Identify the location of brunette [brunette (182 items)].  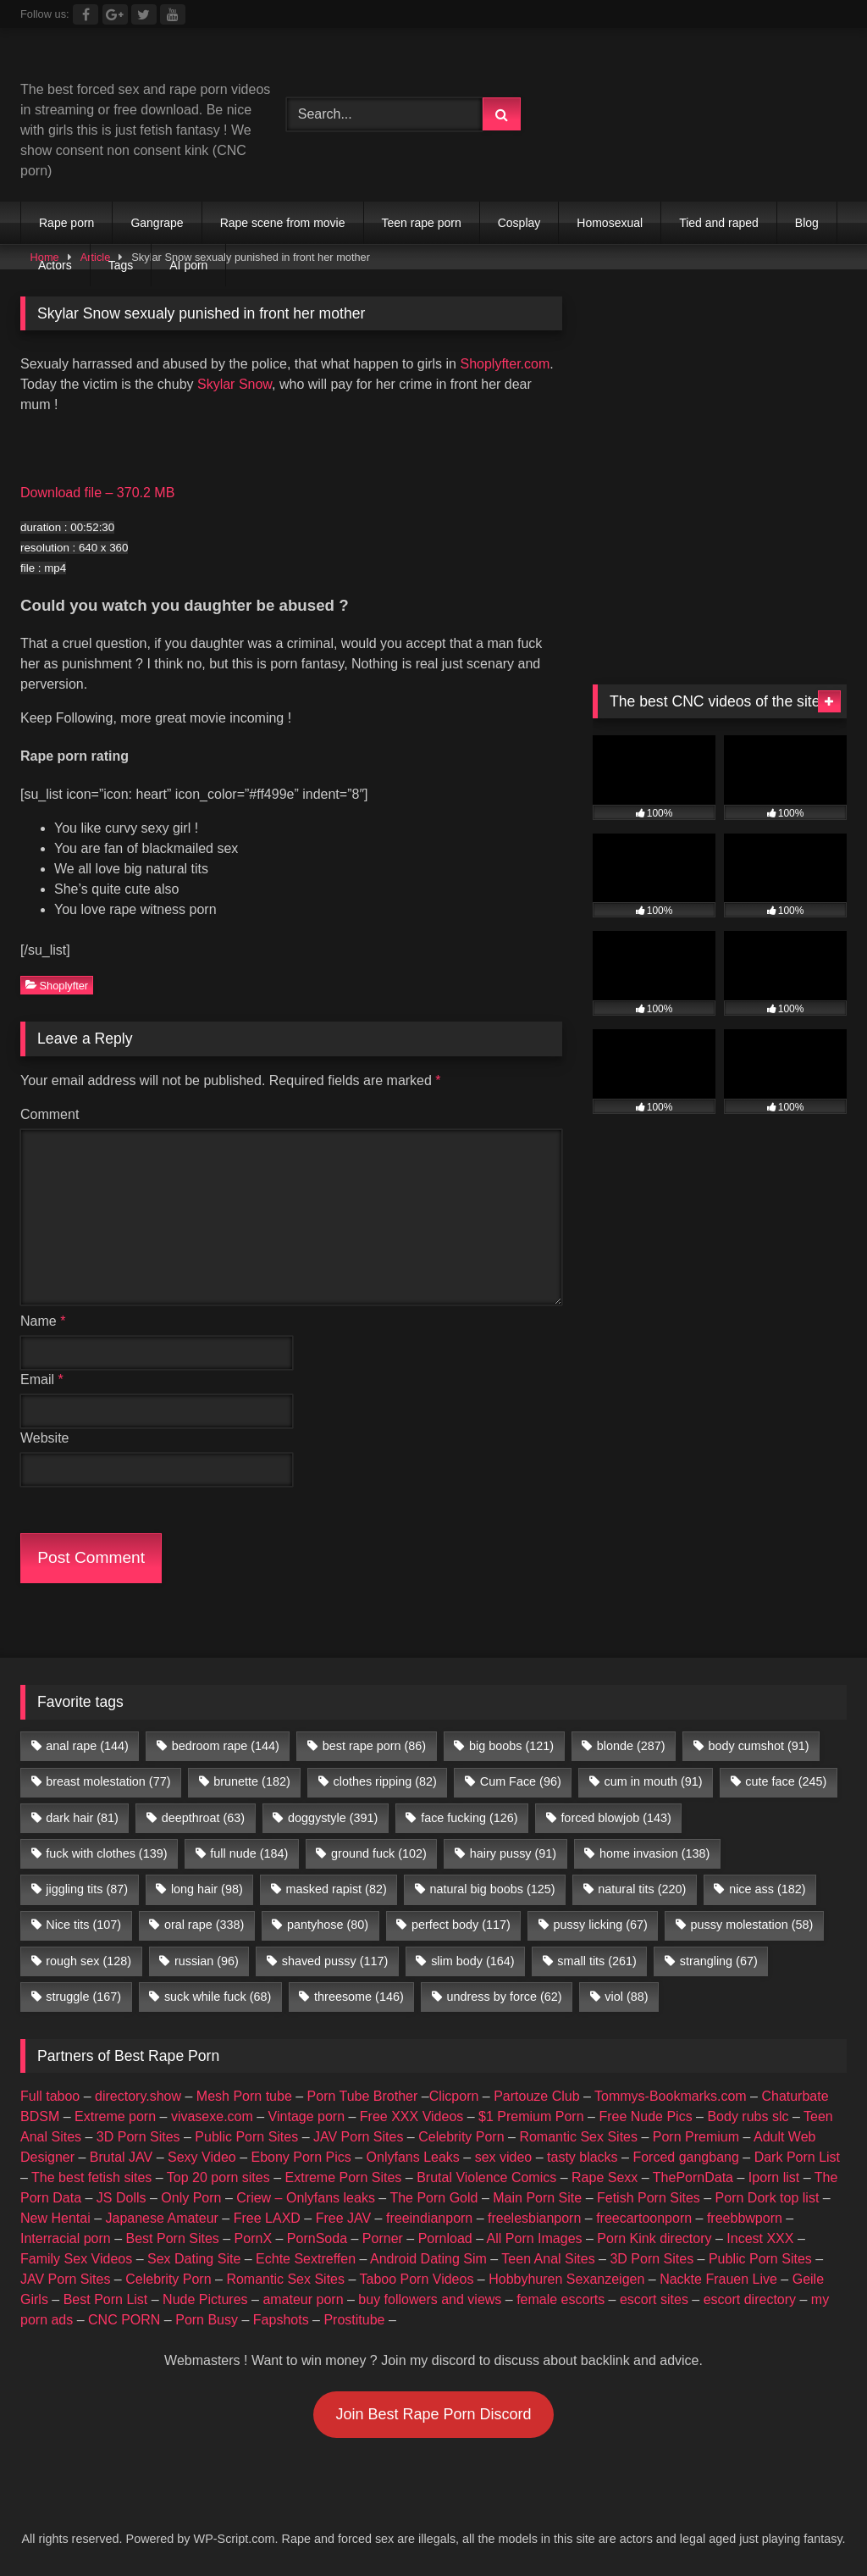
(251, 1781).